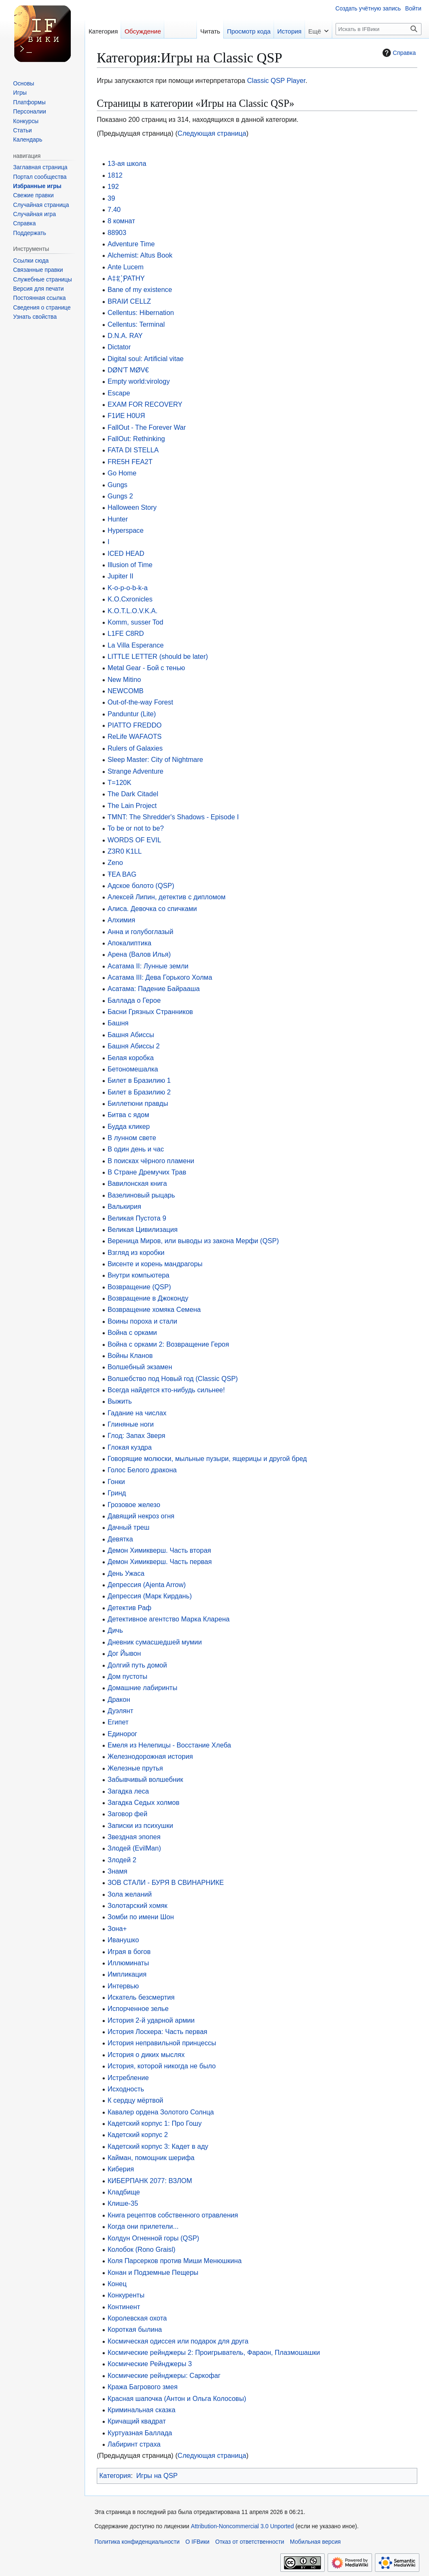  Describe the element at coordinates (126, 690) in the screenshot. I see `NEWCOMB` at that location.